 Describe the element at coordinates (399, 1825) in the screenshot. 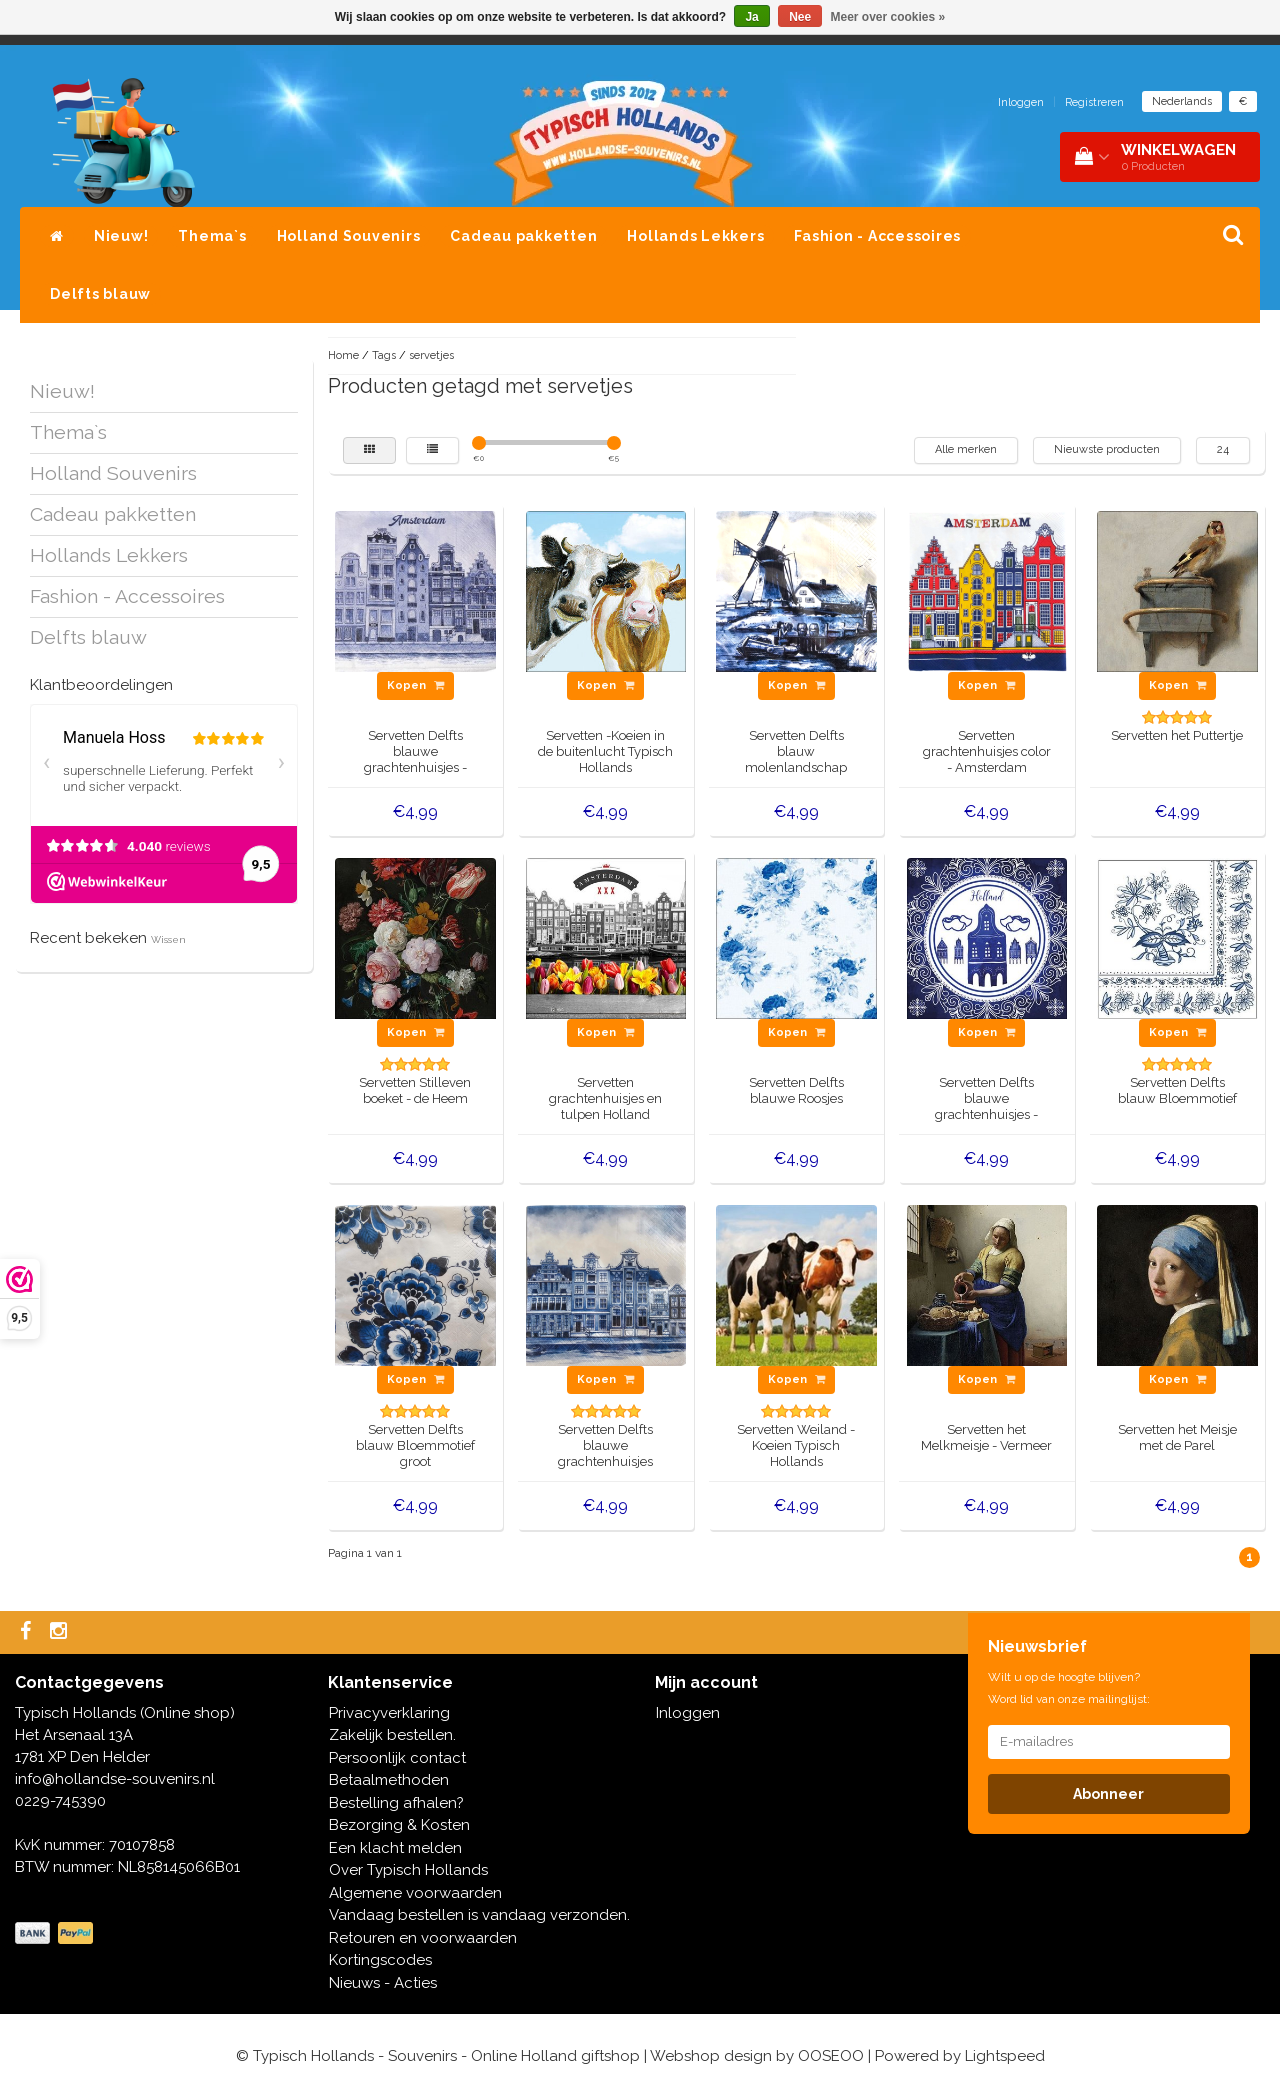

I see `Bezorging & Kosten` at that location.